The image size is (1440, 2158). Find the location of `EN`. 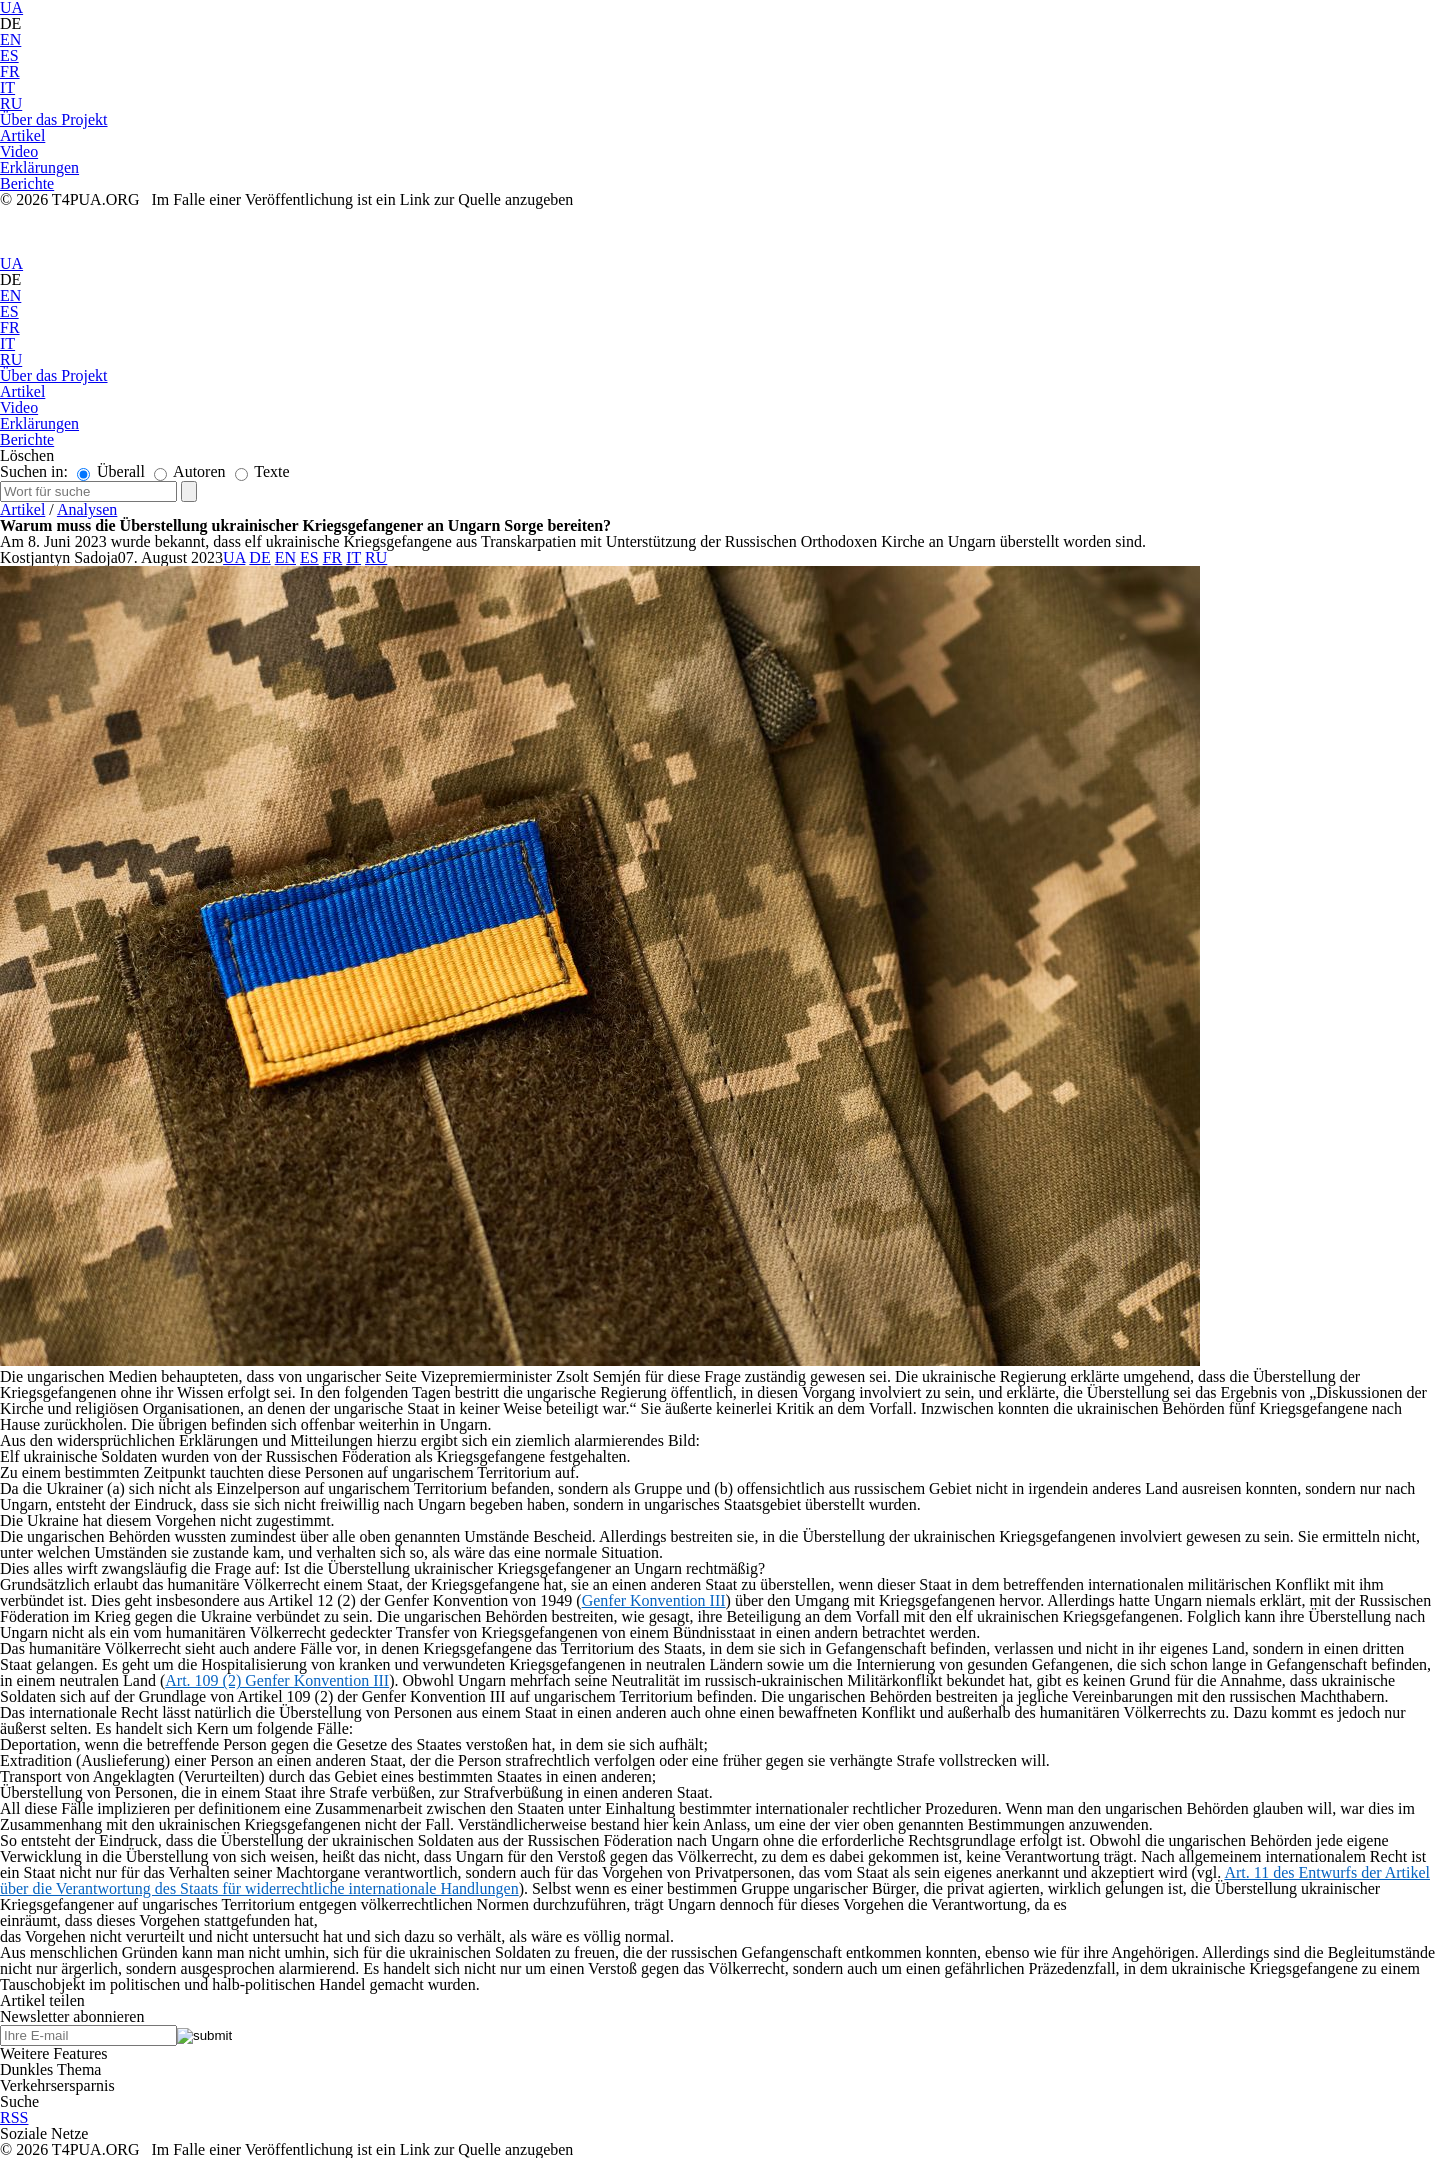

EN is located at coordinates (10, 39).